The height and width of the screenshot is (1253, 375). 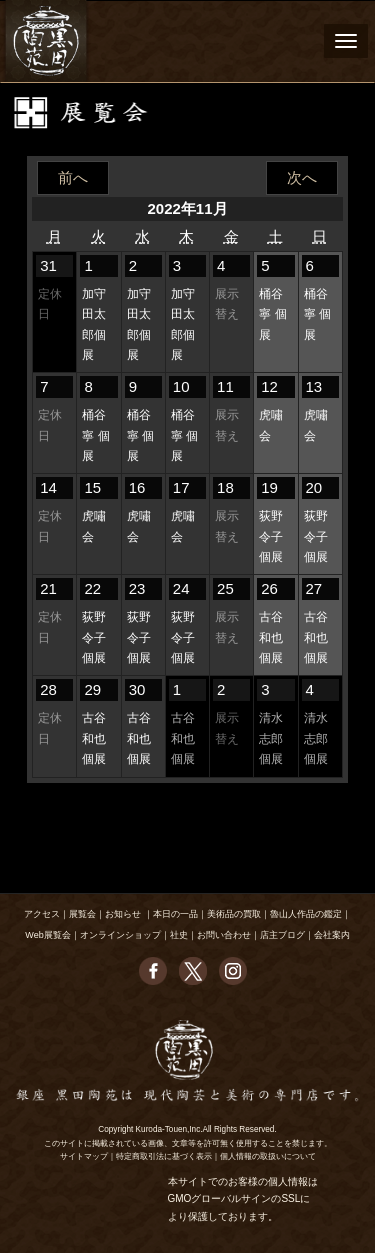 What do you see at coordinates (120, 935) in the screenshot?
I see `オンラインショップ` at bounding box center [120, 935].